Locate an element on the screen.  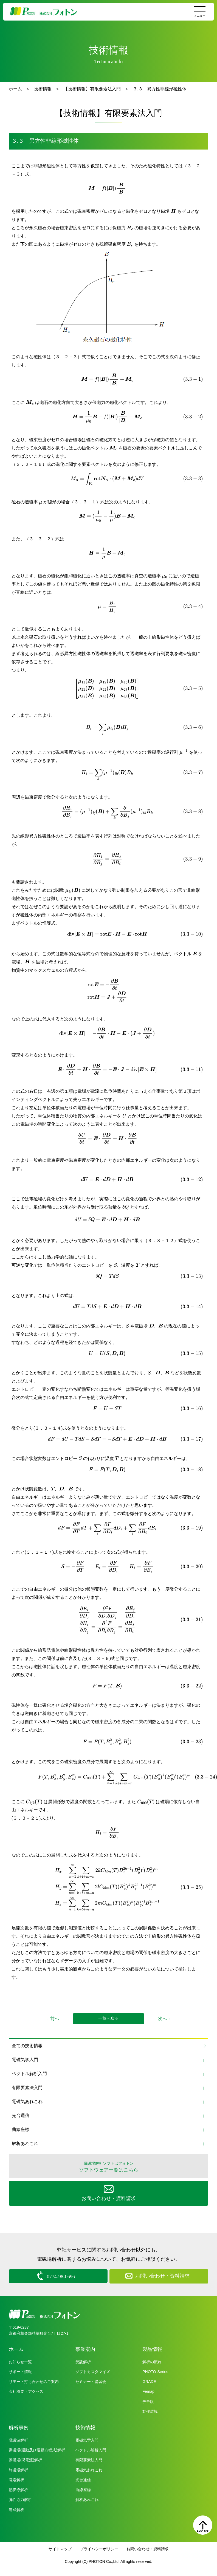
動作環境 is located at coordinates (150, 2411).